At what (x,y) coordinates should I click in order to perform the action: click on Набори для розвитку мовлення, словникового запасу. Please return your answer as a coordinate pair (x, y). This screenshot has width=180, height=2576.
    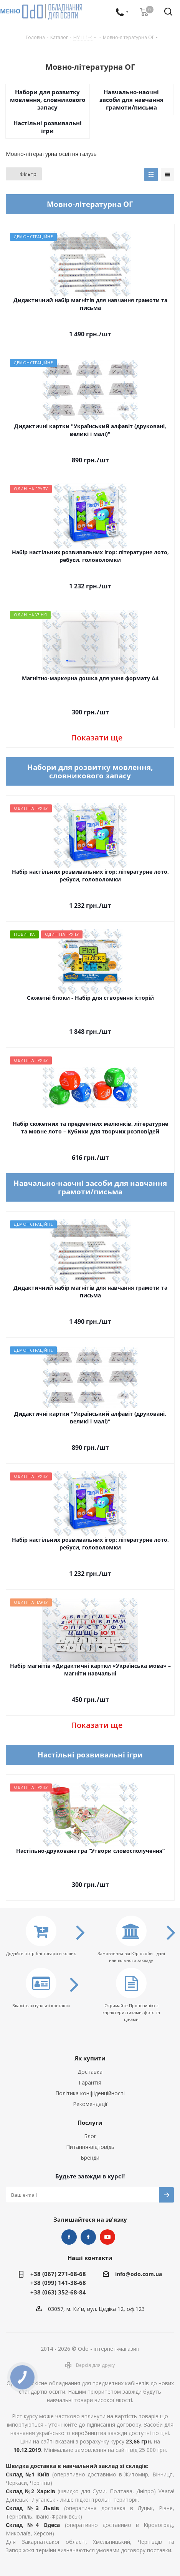
    Looking at the image, I should click on (47, 99).